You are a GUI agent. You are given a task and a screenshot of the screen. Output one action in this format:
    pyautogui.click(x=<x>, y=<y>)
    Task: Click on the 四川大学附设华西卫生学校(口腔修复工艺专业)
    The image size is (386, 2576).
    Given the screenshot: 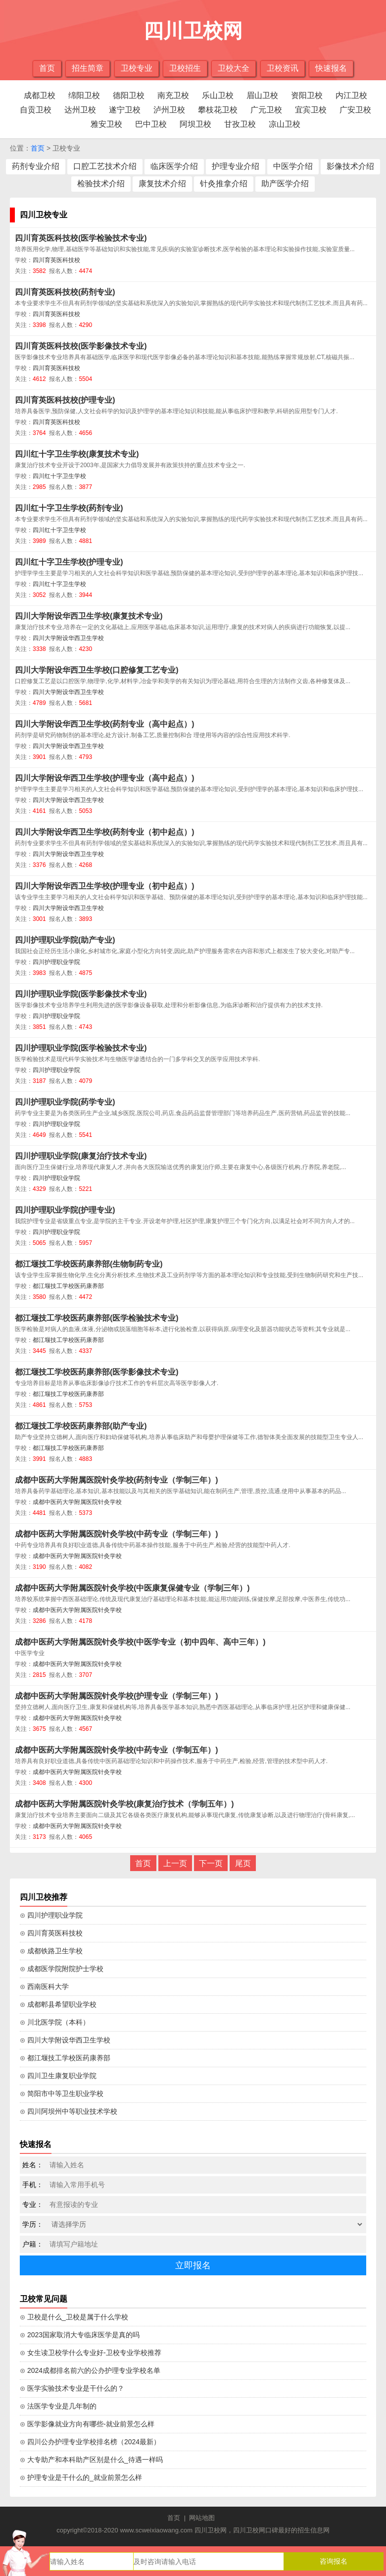 What is the action you would take?
    pyautogui.click(x=97, y=670)
    